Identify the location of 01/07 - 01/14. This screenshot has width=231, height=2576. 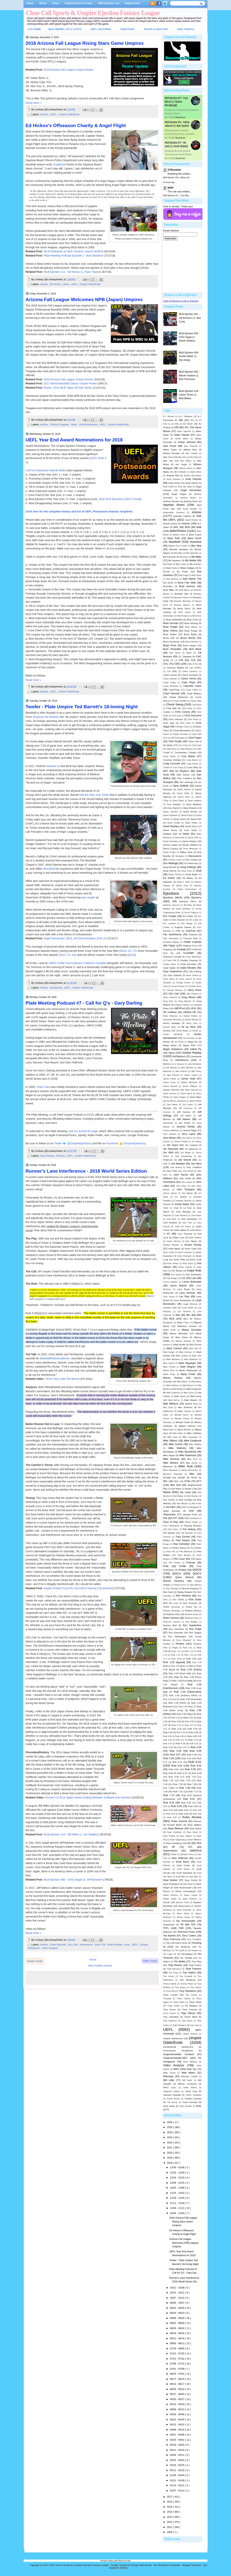
(177, 2490).